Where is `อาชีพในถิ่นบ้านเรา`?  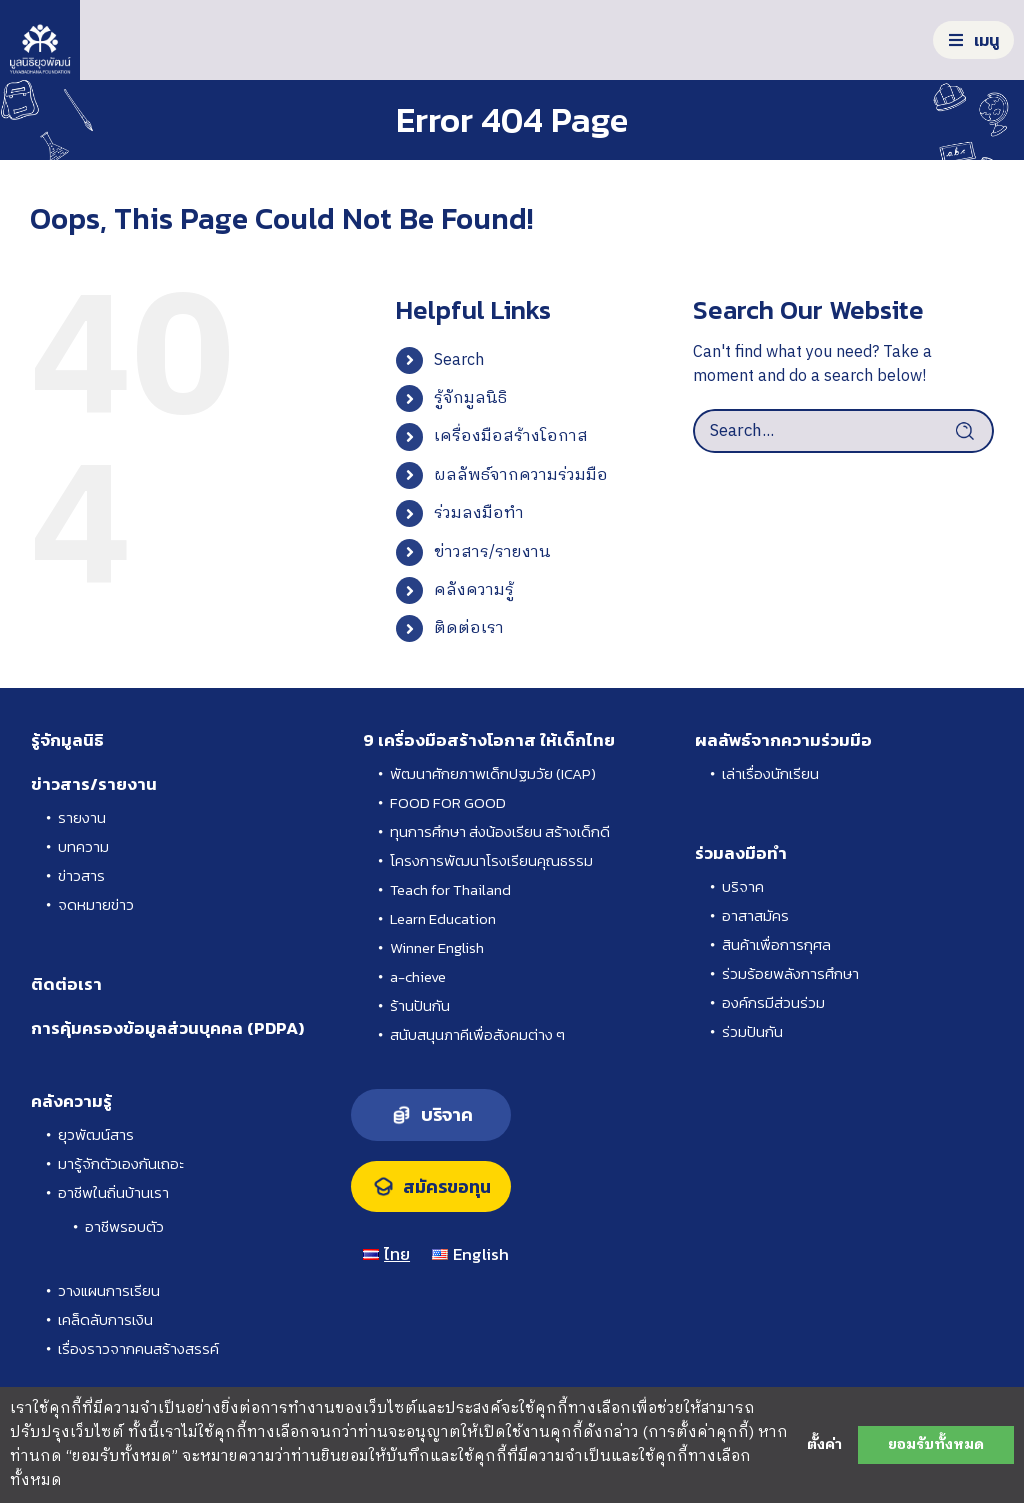 อาชีพในถิ่นบ้านเรา is located at coordinates (113, 1192).